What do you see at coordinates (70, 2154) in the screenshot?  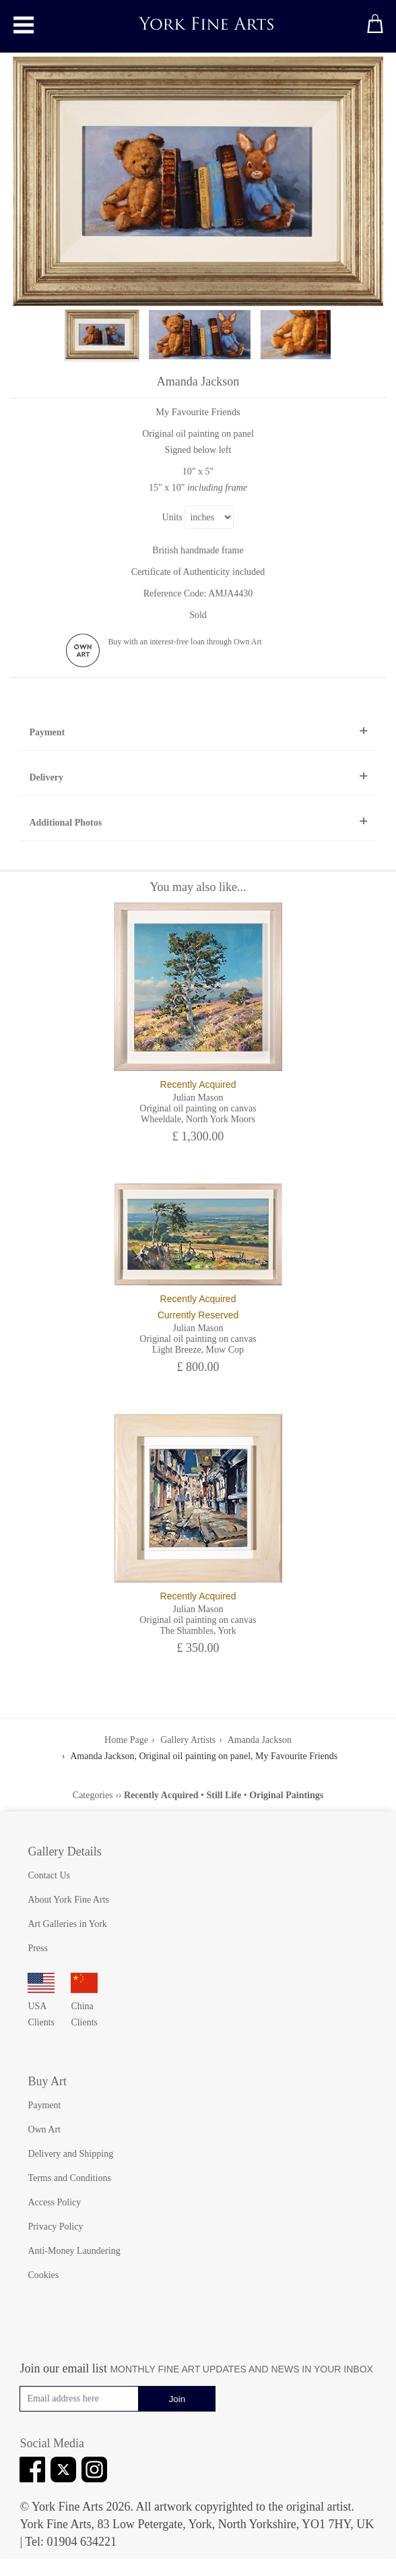 I see `Delivery and Shipping` at bounding box center [70, 2154].